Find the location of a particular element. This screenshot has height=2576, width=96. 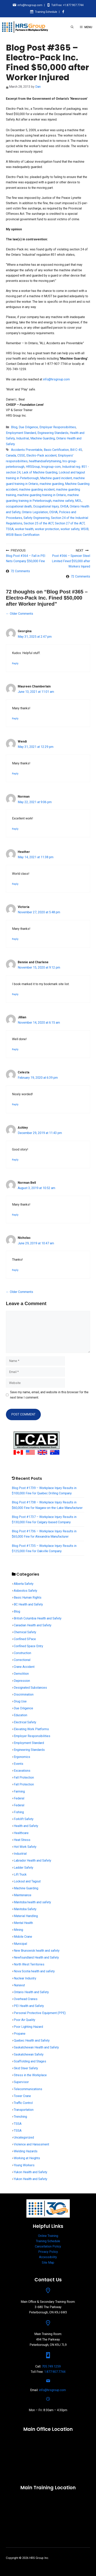

Toll Free: +1.877.907.7744 is located at coordinates (67, 5).